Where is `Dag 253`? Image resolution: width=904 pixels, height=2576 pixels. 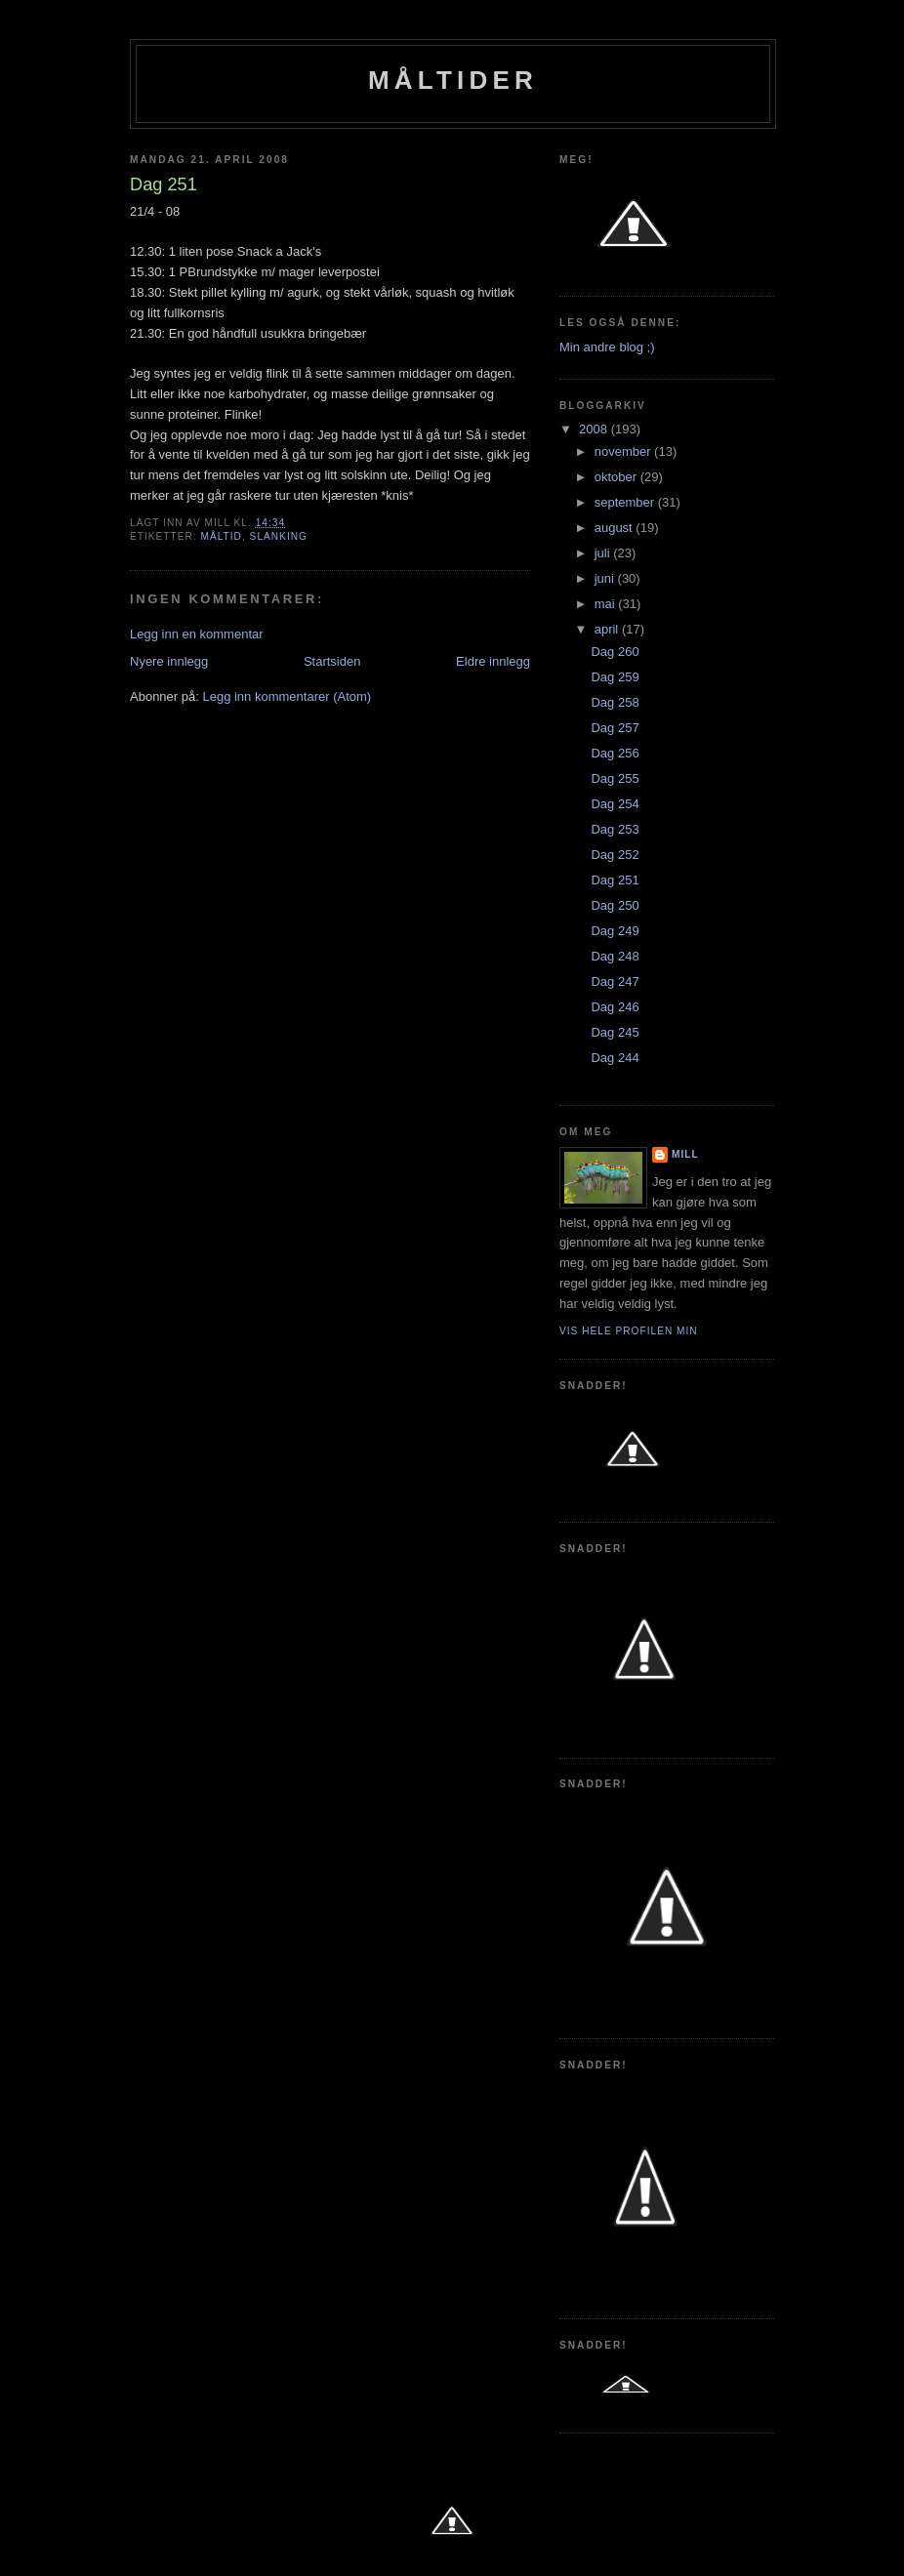 Dag 253 is located at coordinates (614, 829).